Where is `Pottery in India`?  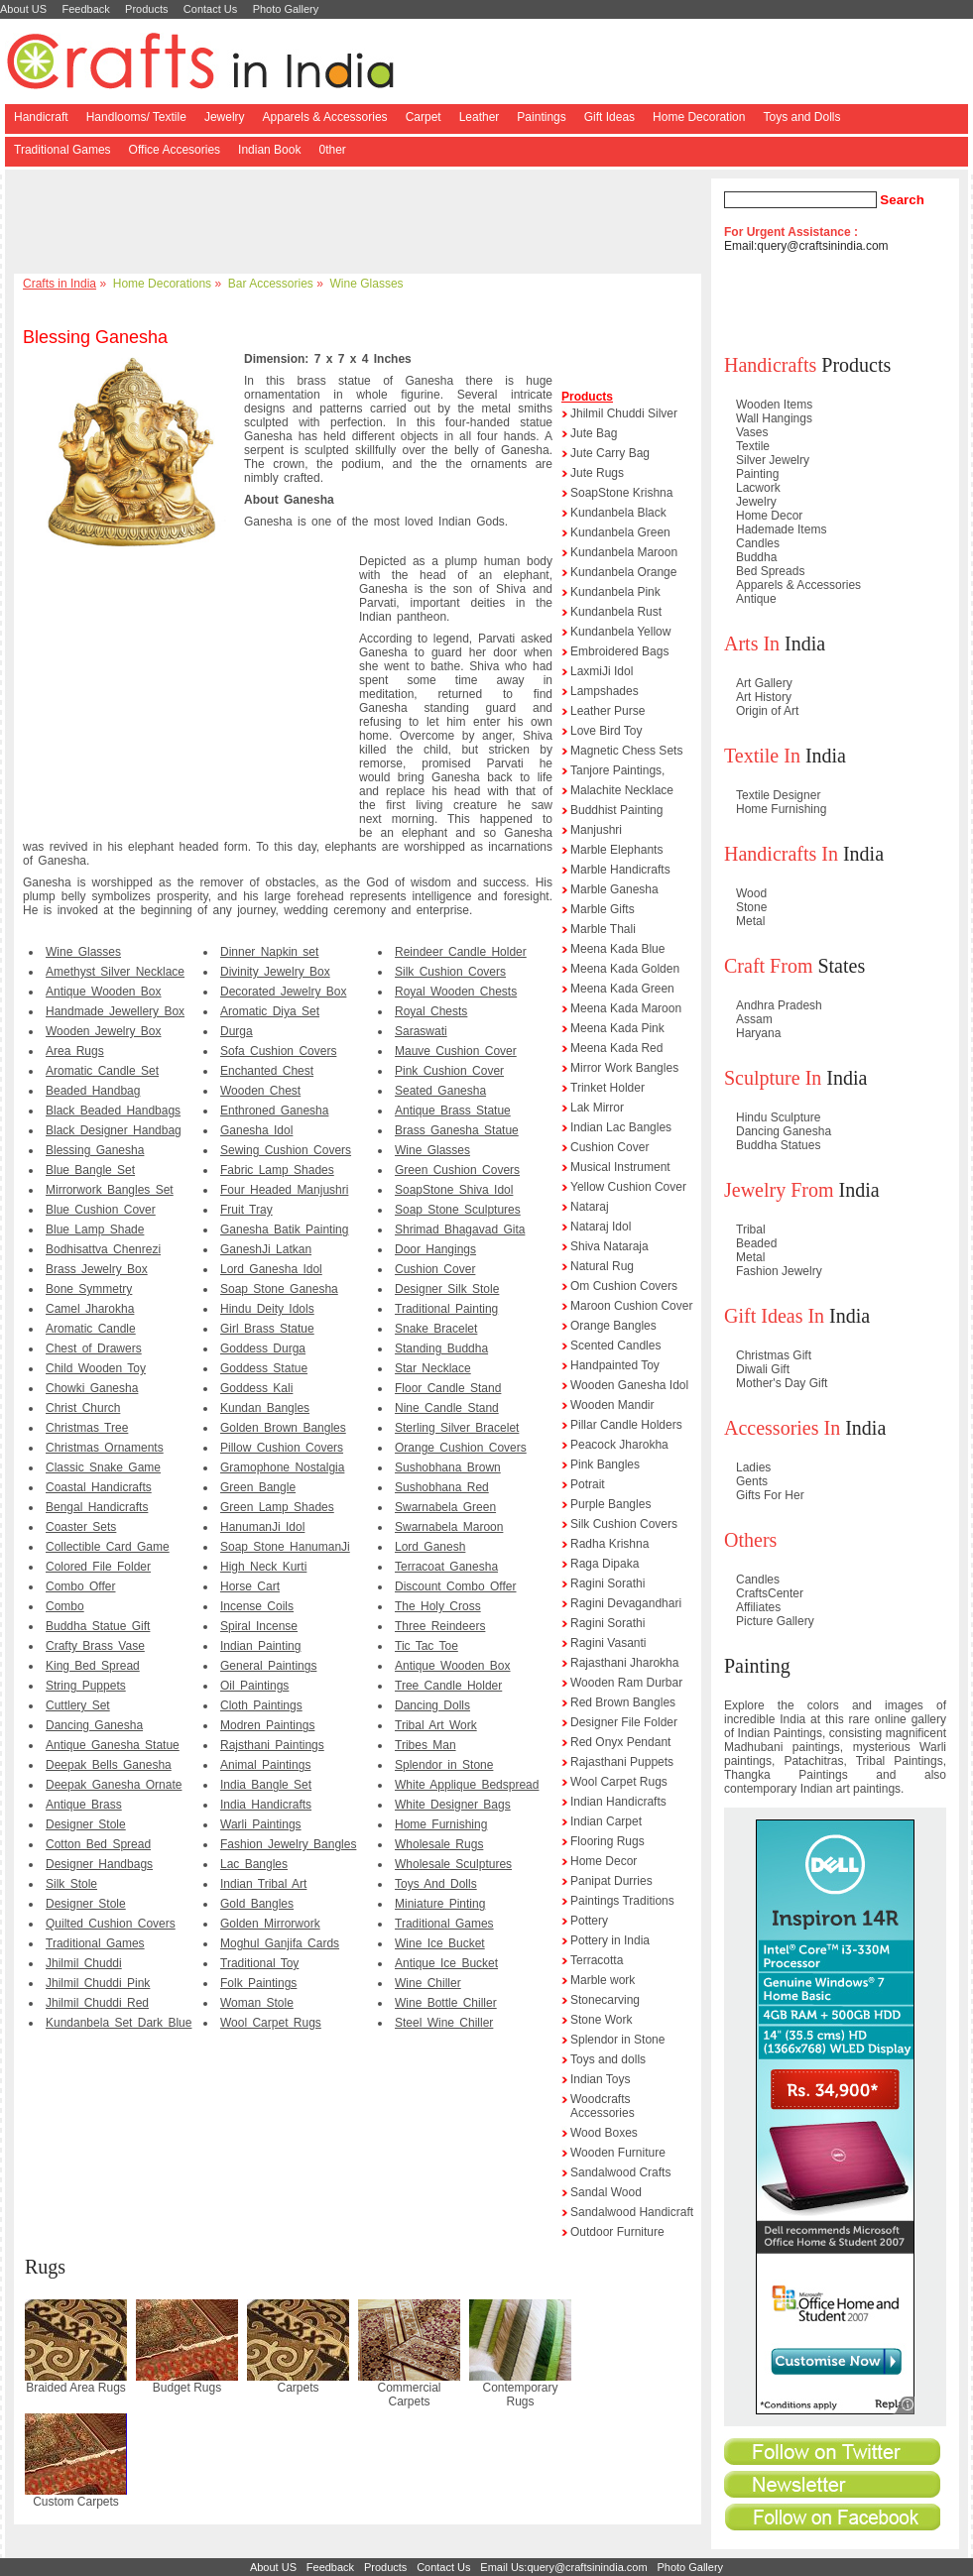
Pottery in India is located at coordinates (610, 1940).